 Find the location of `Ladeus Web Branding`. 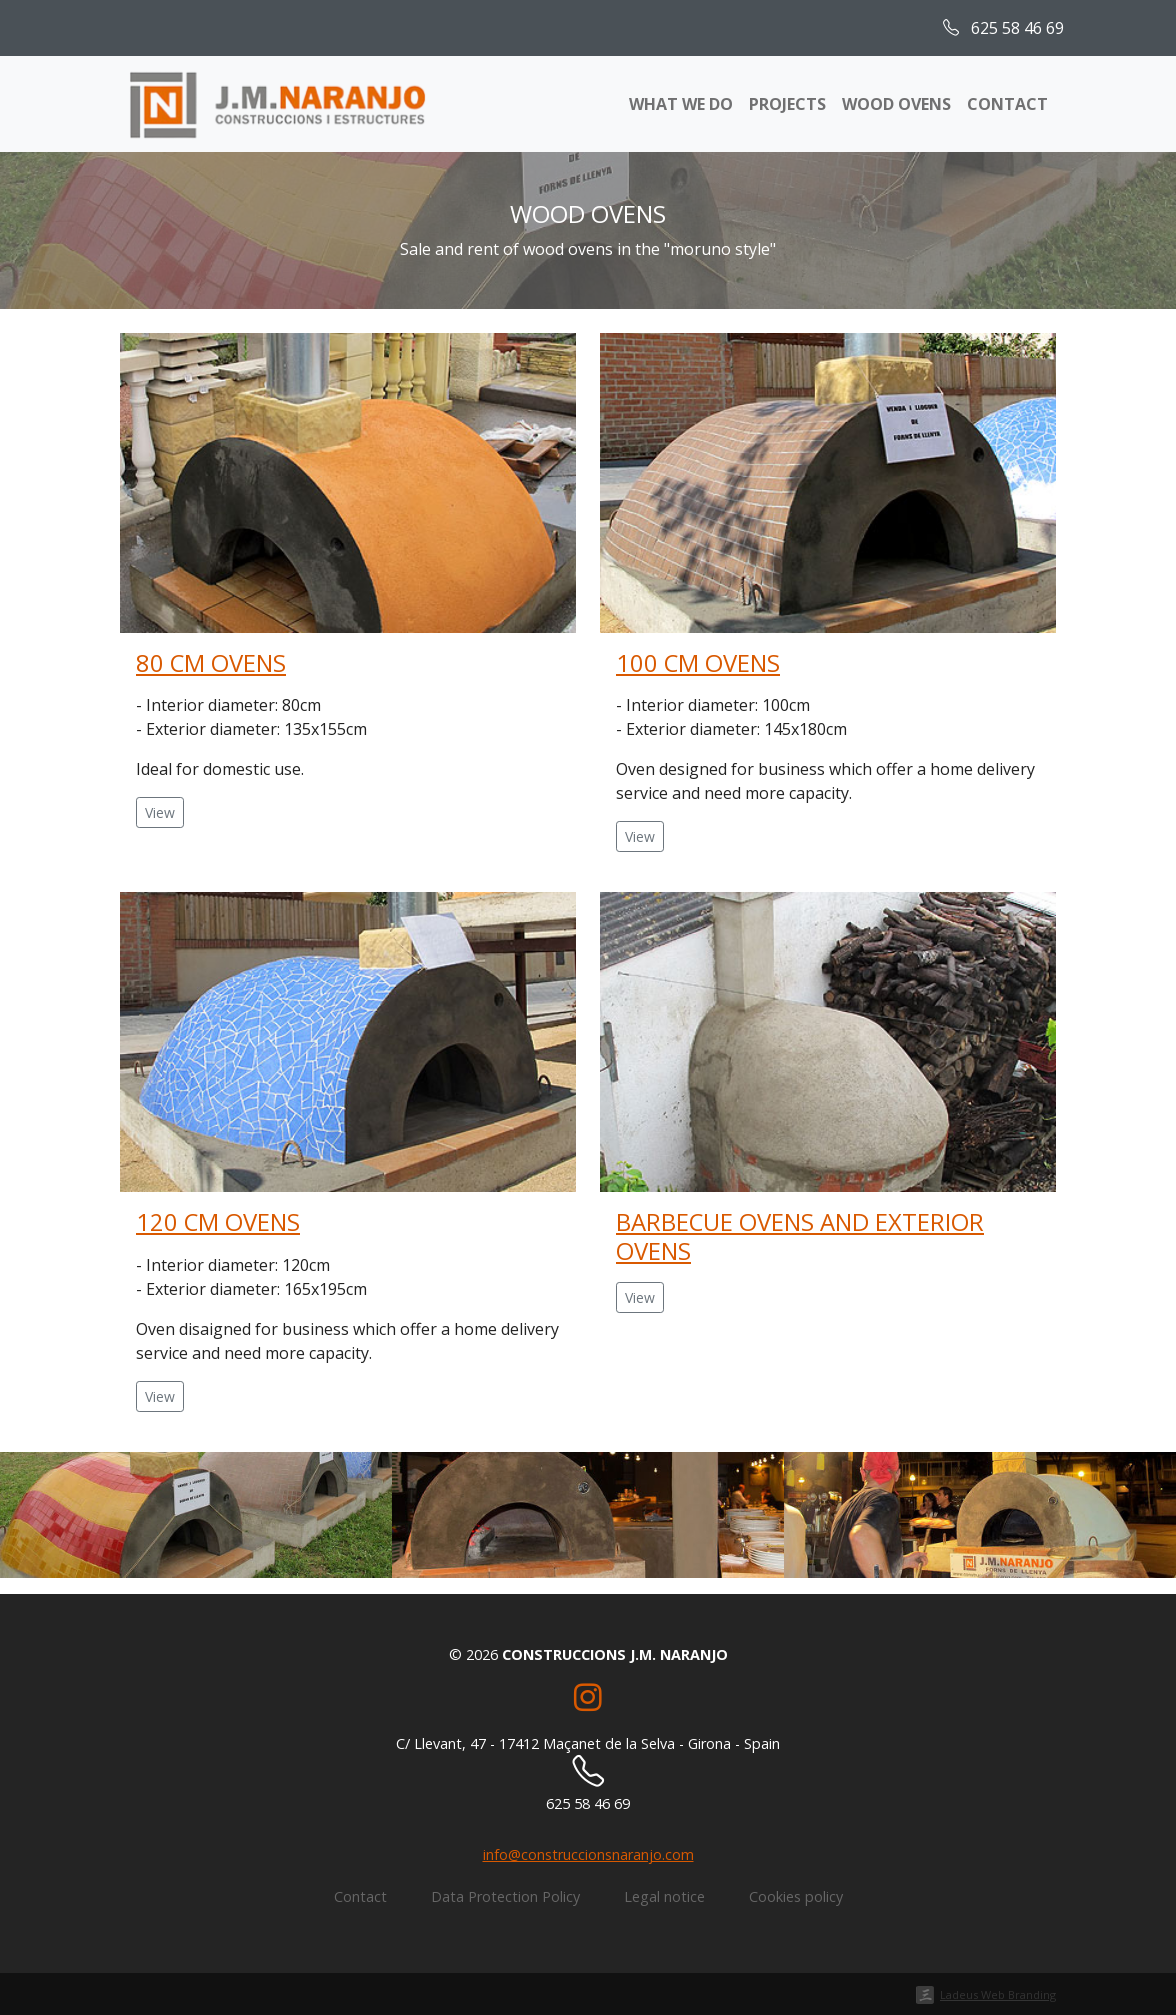

Ladeus Web Branding is located at coordinates (998, 1994).